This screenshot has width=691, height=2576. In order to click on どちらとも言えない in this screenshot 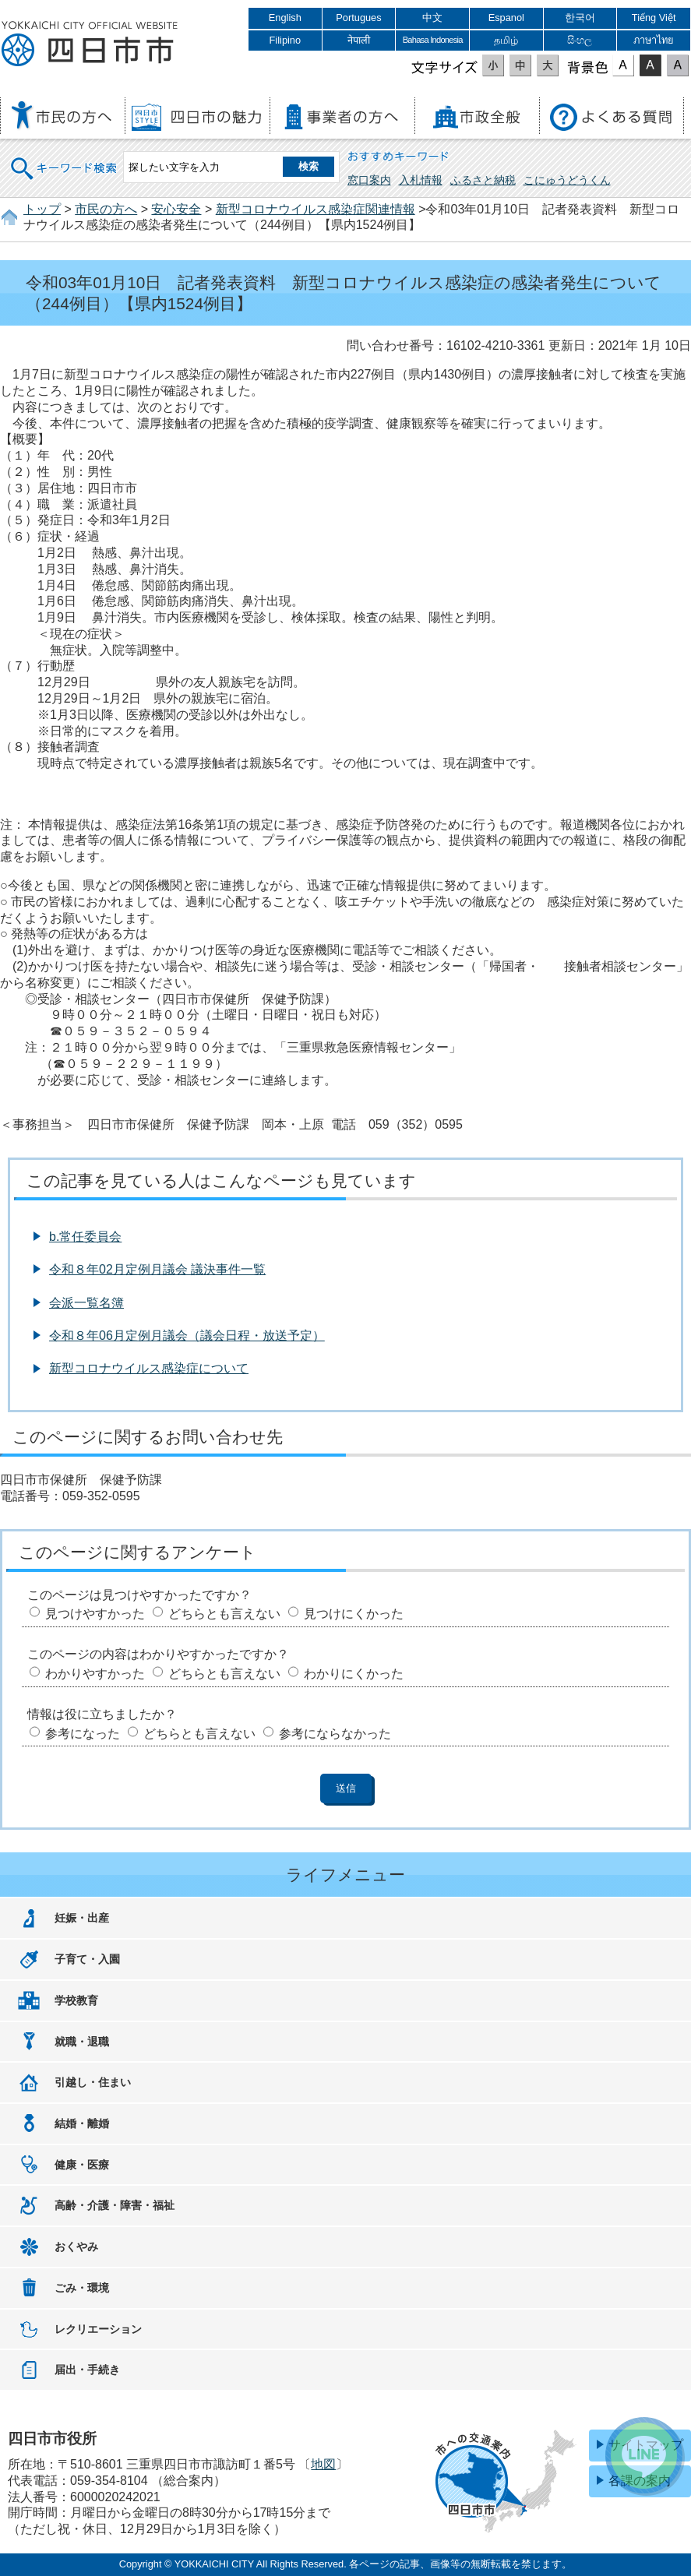, I will do `click(224, 1613)`.